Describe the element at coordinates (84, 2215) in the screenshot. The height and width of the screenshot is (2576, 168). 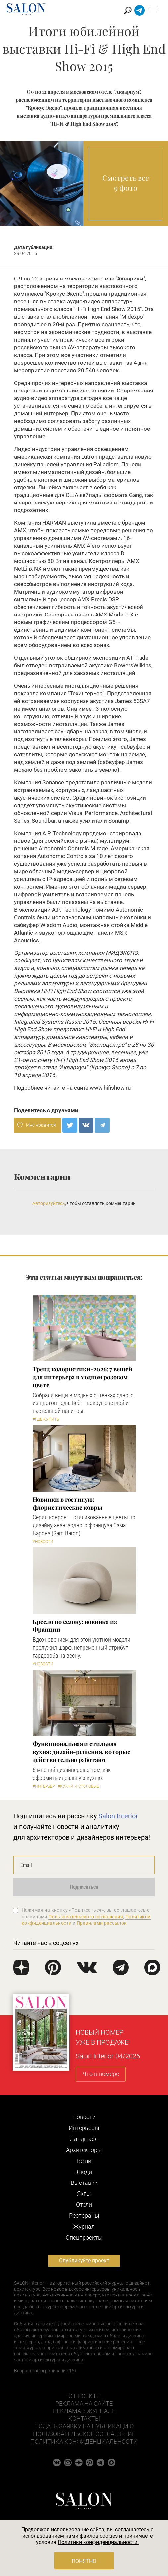
I see `Рестораны` at that location.